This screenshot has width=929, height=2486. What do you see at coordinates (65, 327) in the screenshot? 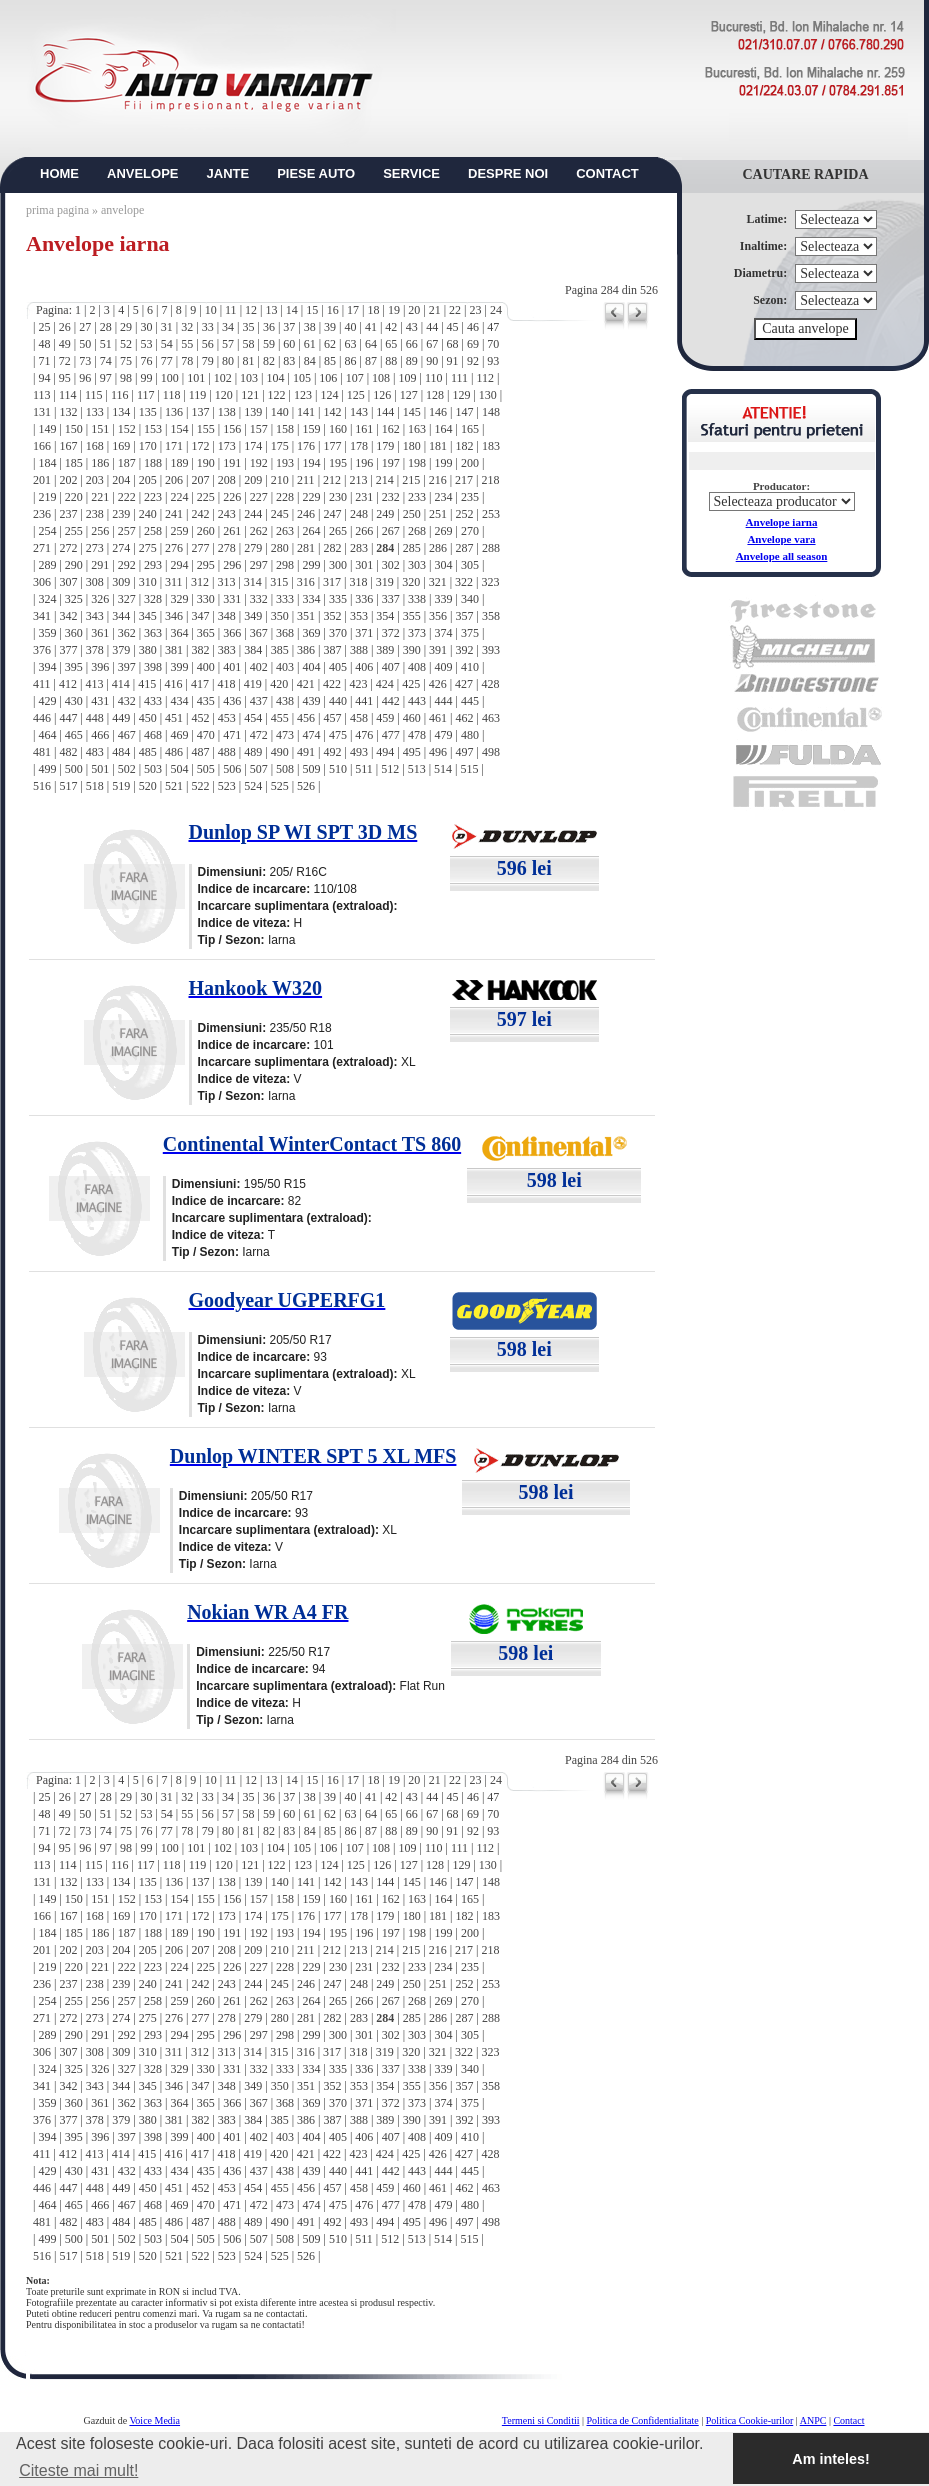
I see `26` at bounding box center [65, 327].